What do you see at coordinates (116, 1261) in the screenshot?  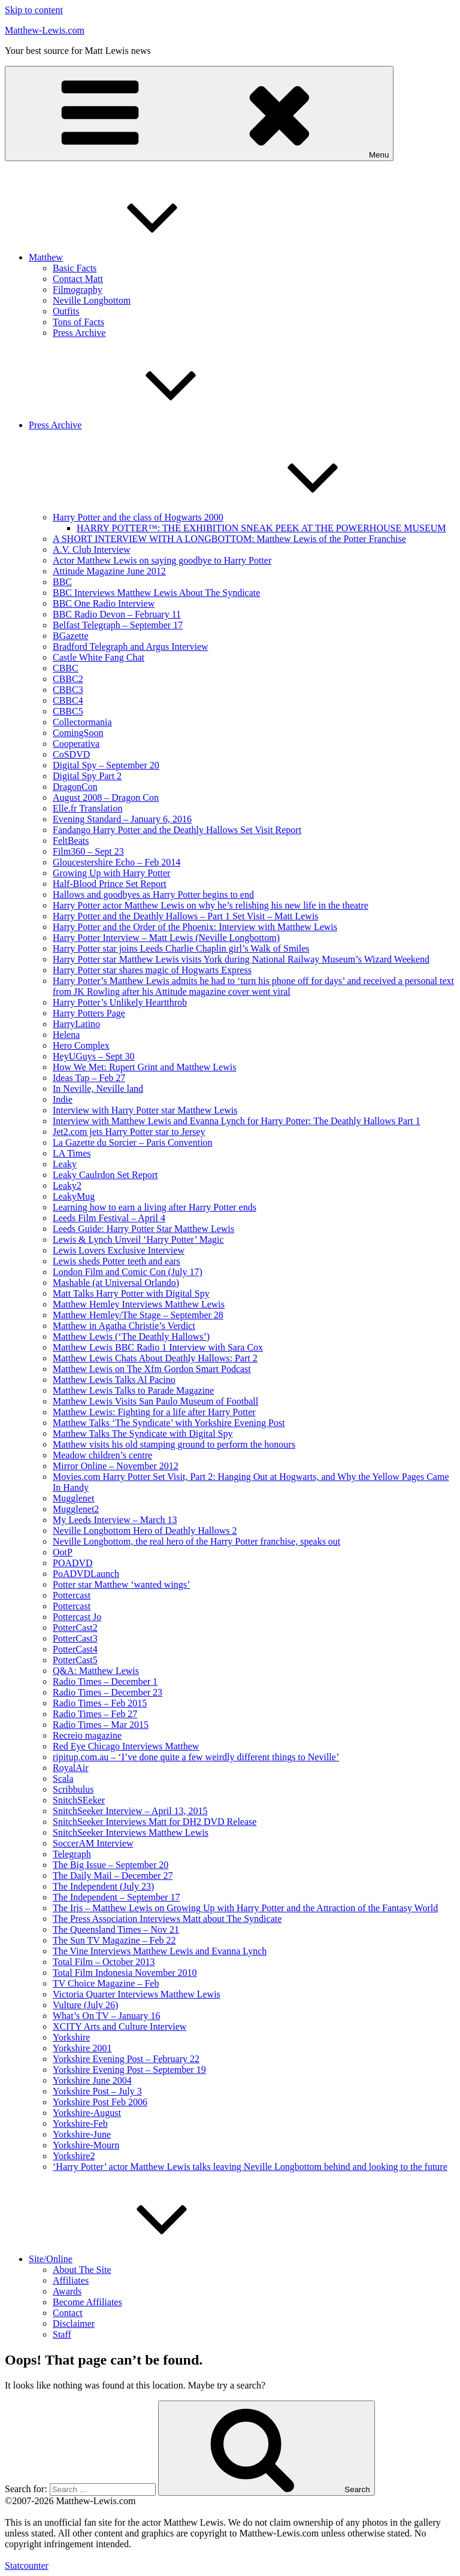 I see `Lewis sheds Potter teeth and ears` at bounding box center [116, 1261].